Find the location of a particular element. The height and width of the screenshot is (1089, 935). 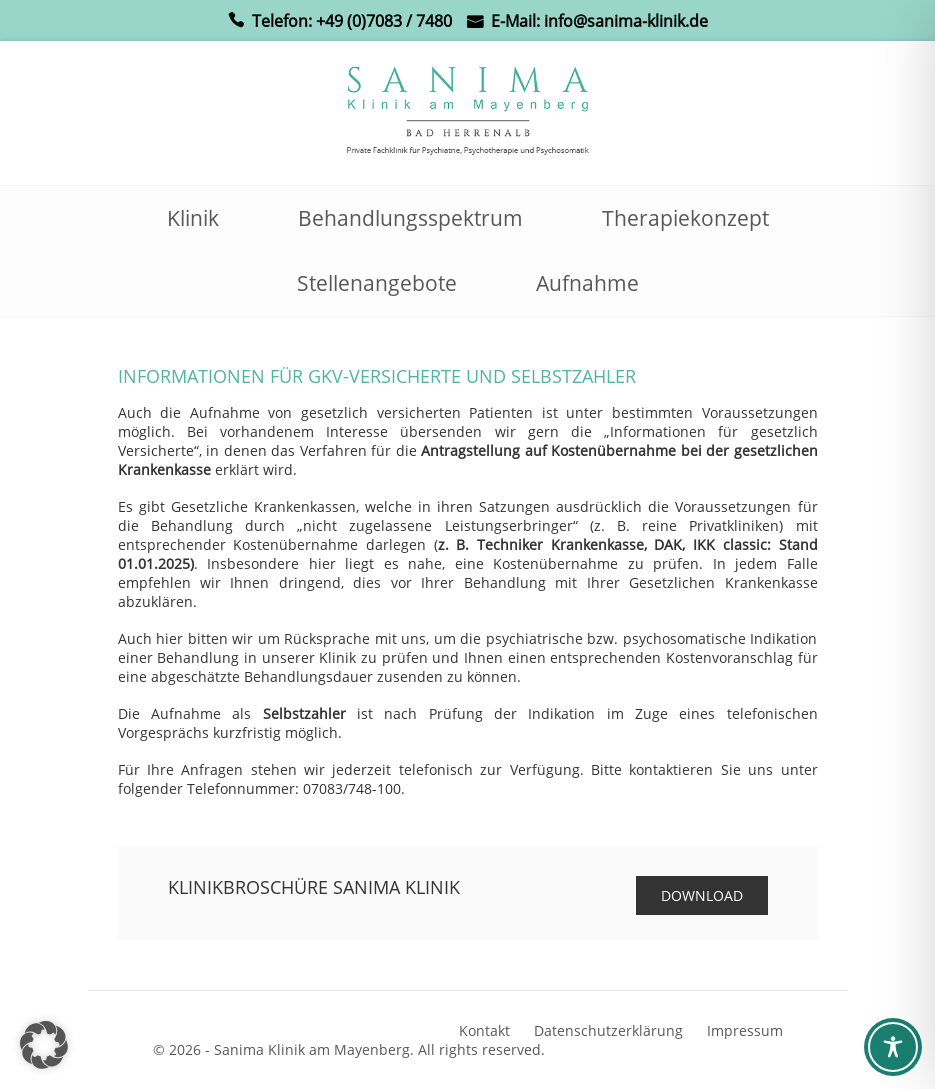

[button] is located at coordinates (44, 1045).